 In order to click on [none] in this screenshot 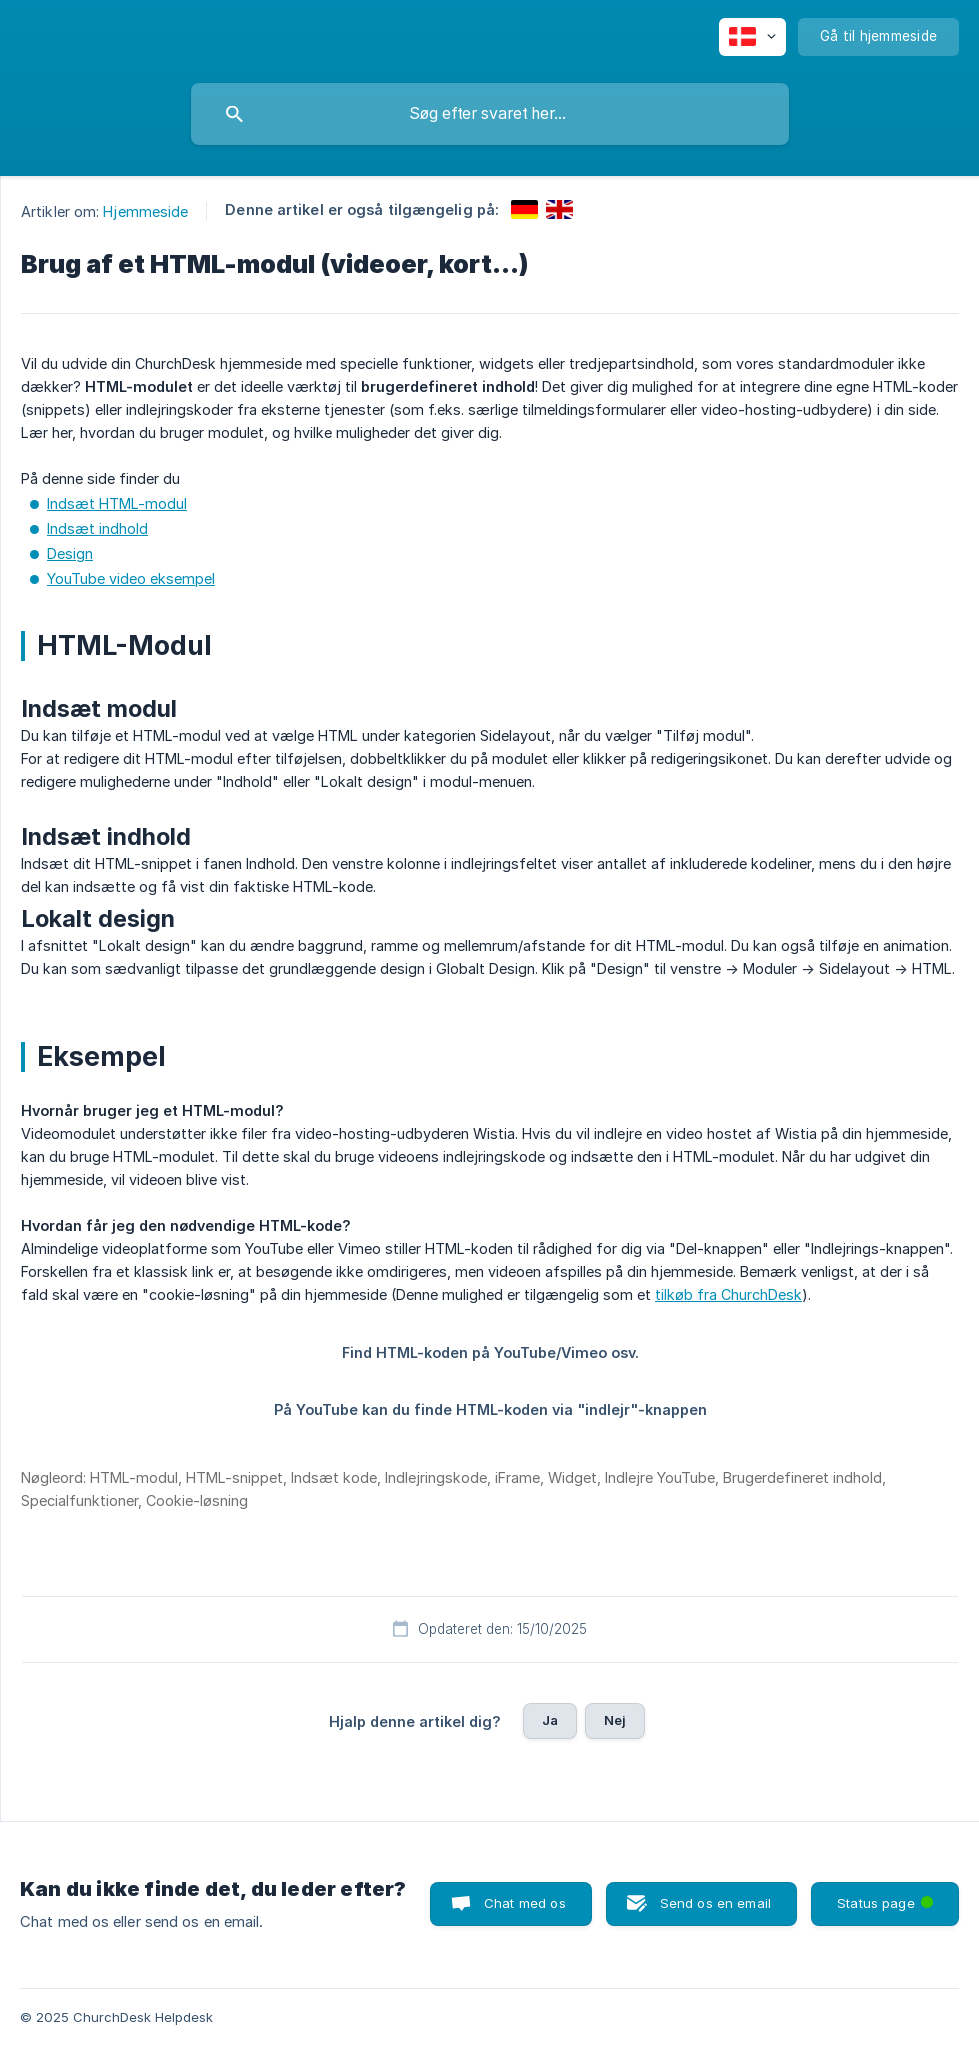, I will do `click(752, 37)`.